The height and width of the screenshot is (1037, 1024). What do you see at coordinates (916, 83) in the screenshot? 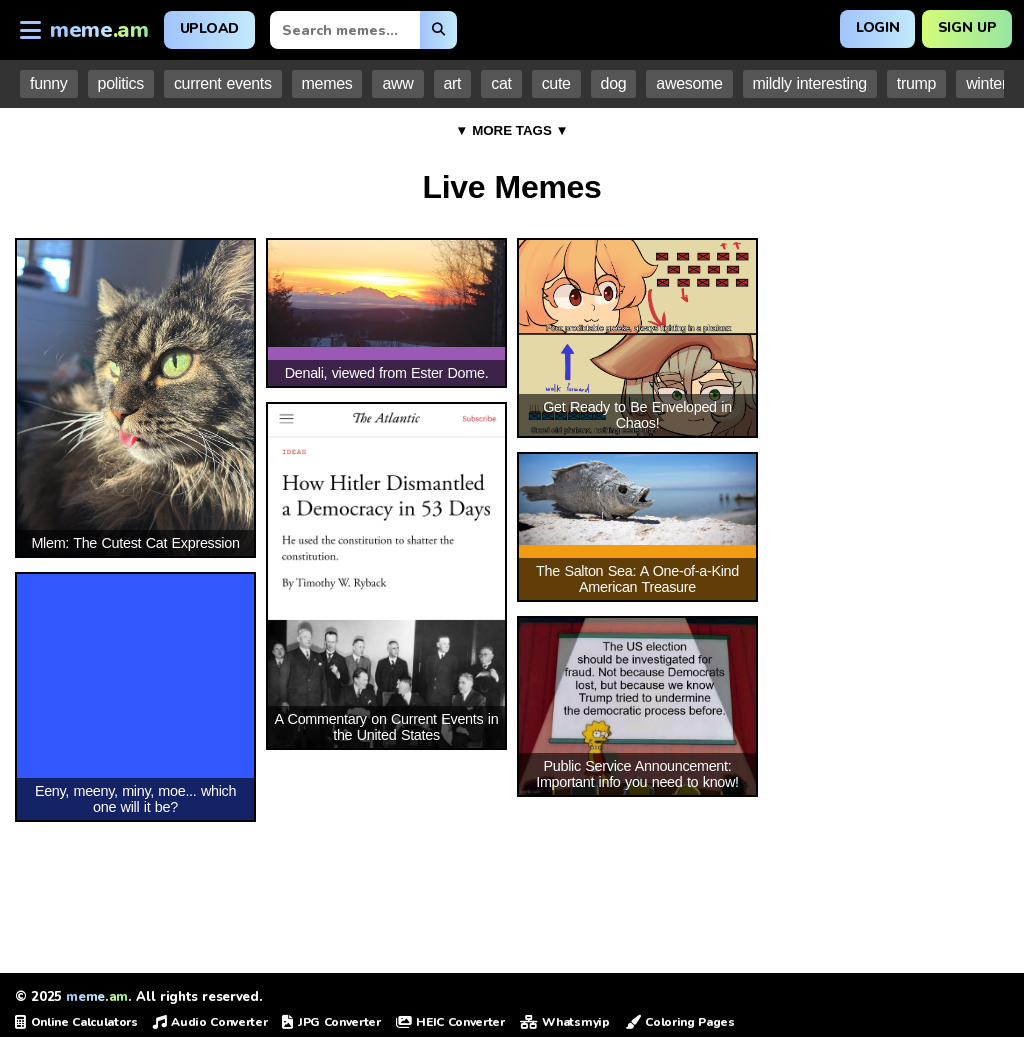
I see `trump` at bounding box center [916, 83].